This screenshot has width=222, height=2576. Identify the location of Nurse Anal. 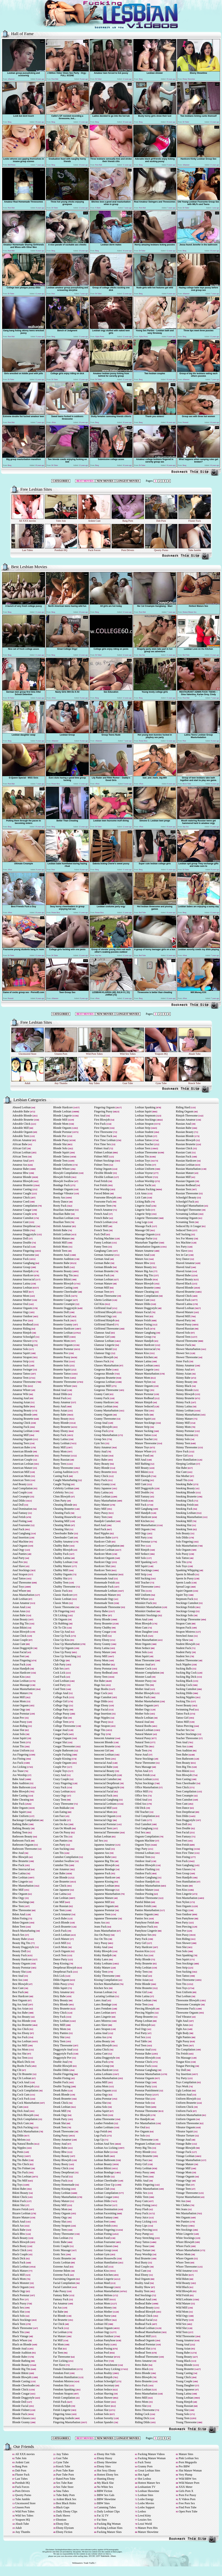
(141, 1754).